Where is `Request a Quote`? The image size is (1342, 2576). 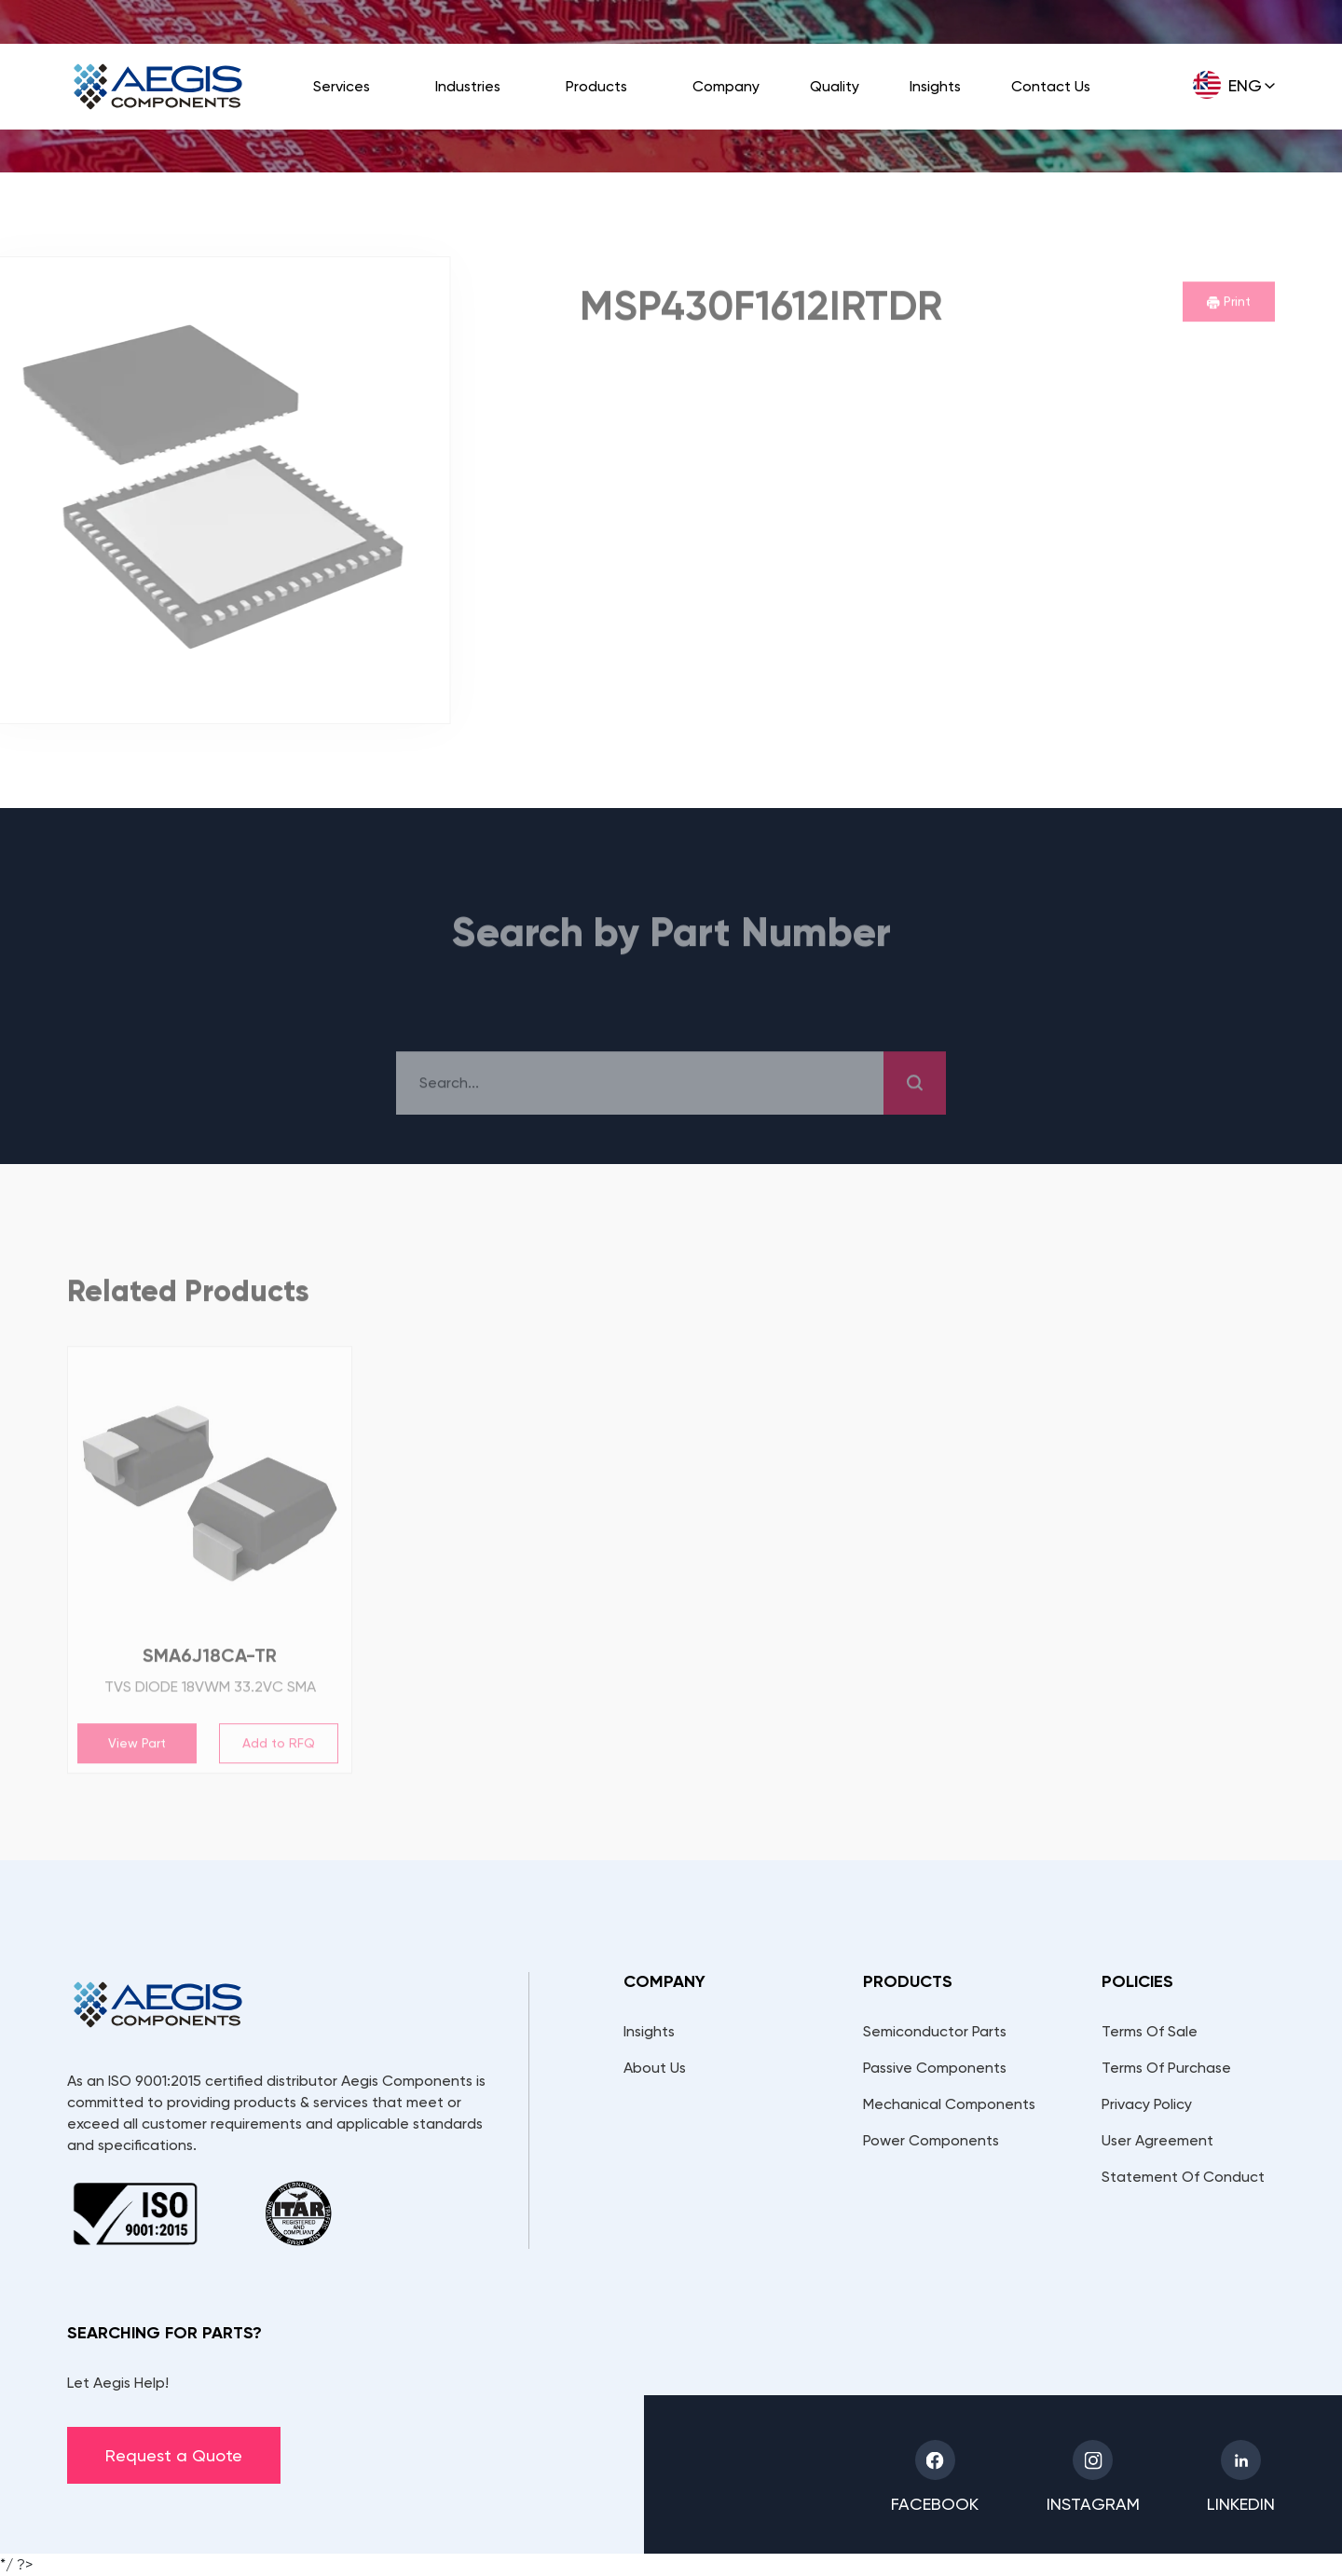 Request a Quote is located at coordinates (173, 2455).